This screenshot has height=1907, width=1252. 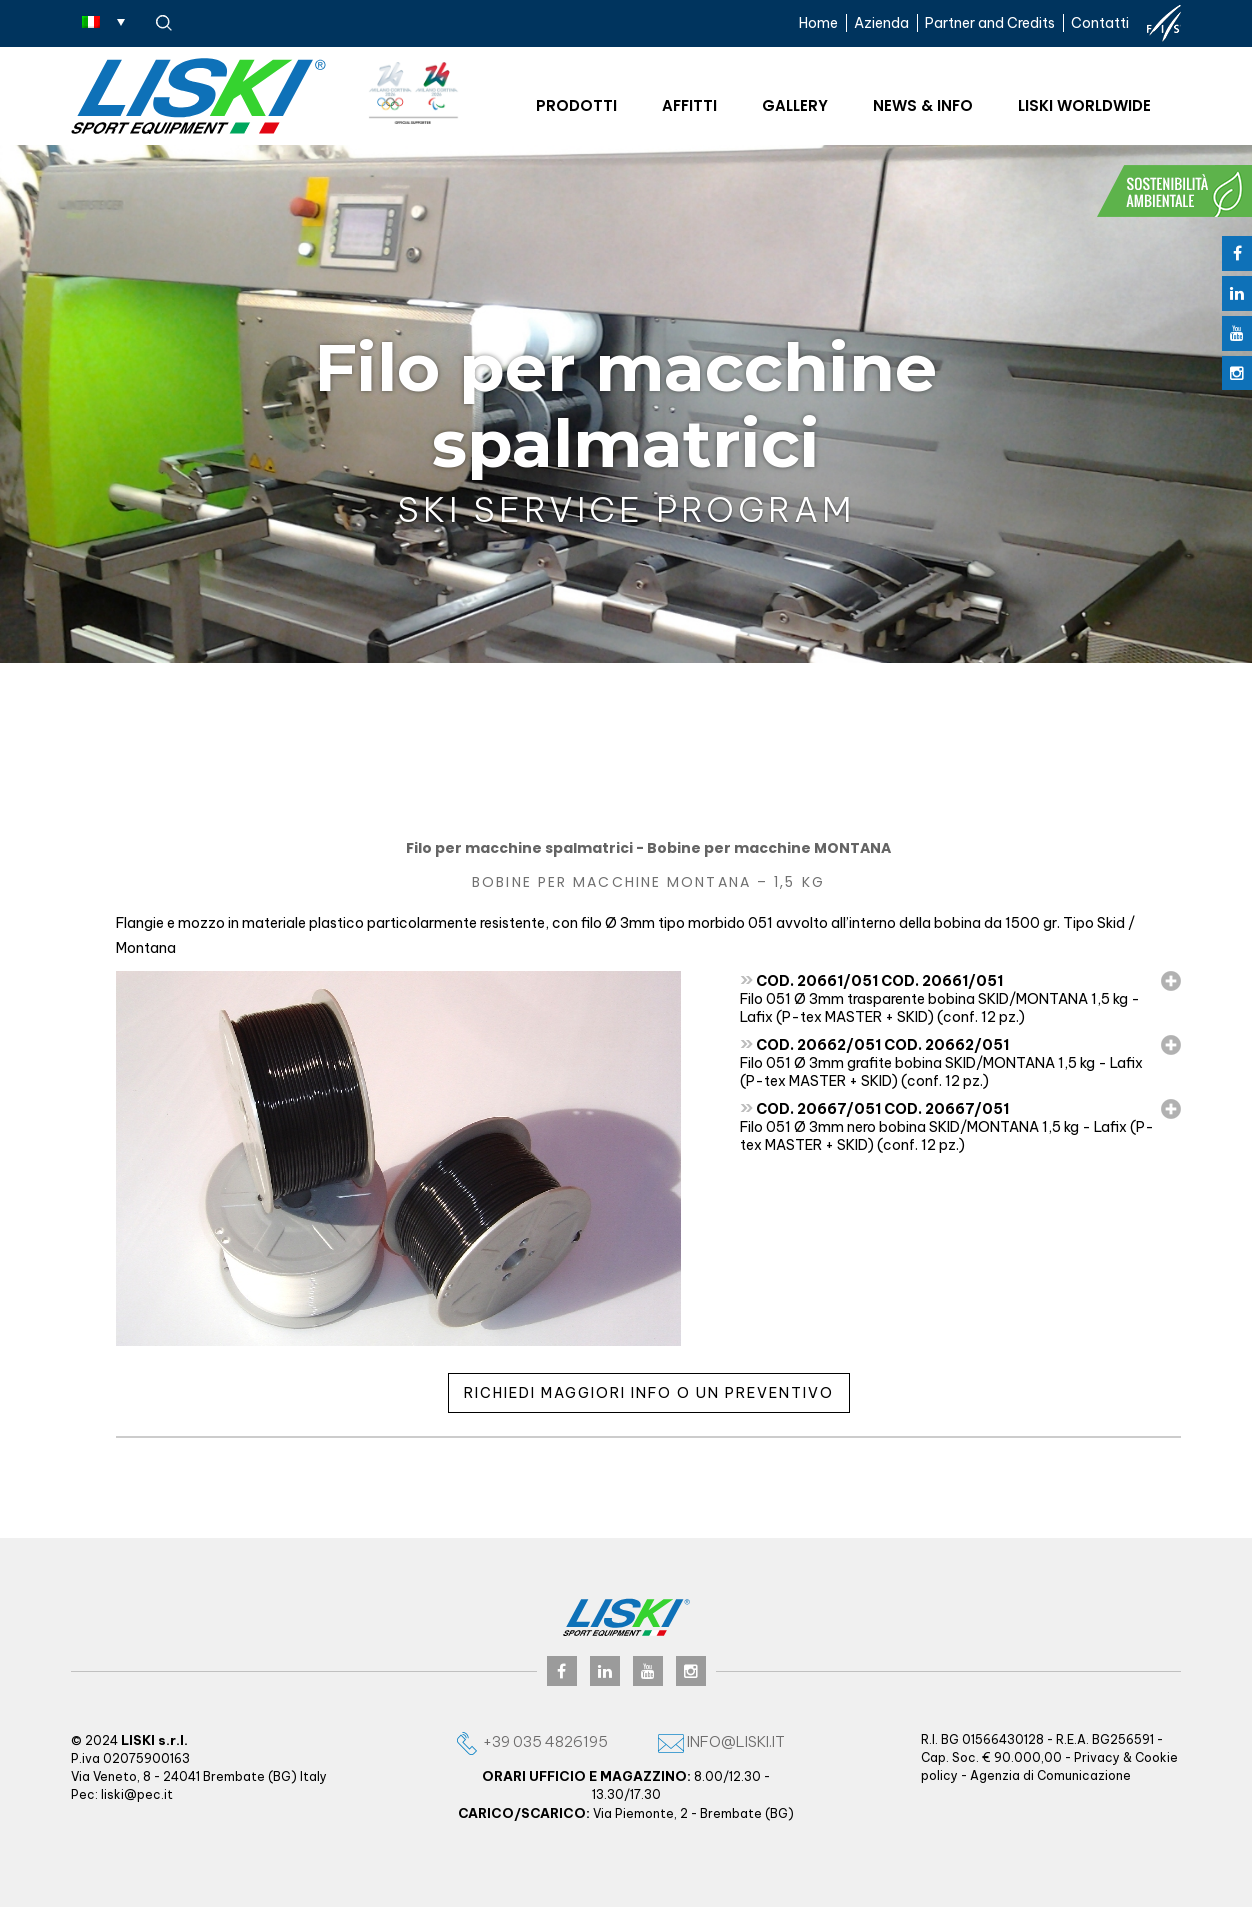 What do you see at coordinates (689, 105) in the screenshot?
I see `Affitti` at bounding box center [689, 105].